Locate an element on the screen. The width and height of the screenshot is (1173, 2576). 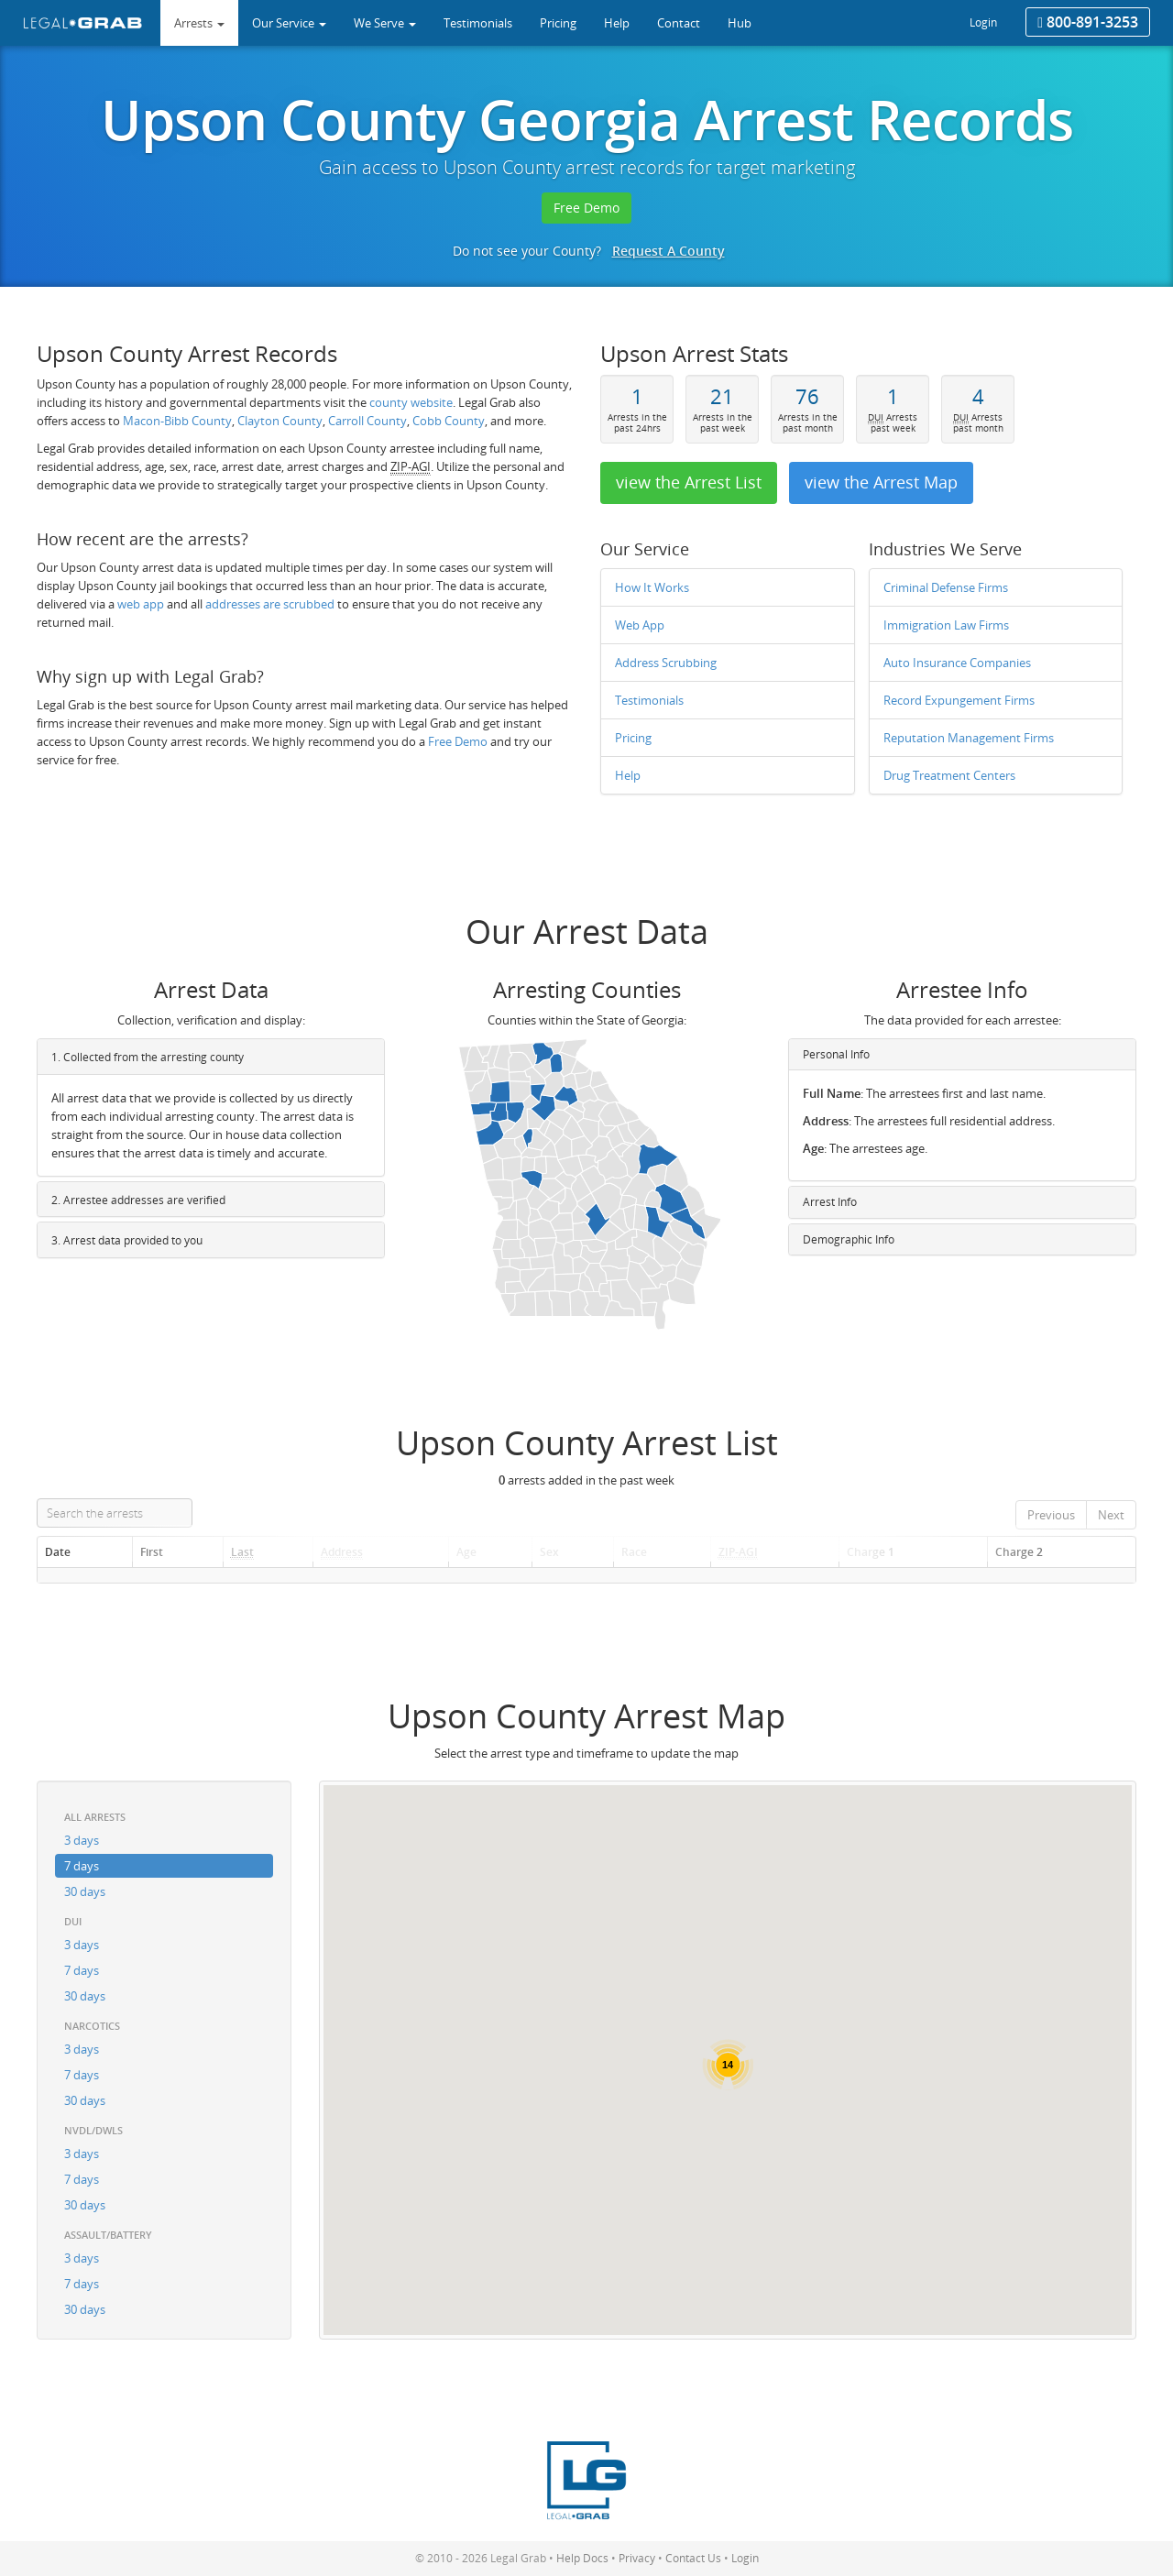
800-891-3253 is located at coordinates (1087, 22).